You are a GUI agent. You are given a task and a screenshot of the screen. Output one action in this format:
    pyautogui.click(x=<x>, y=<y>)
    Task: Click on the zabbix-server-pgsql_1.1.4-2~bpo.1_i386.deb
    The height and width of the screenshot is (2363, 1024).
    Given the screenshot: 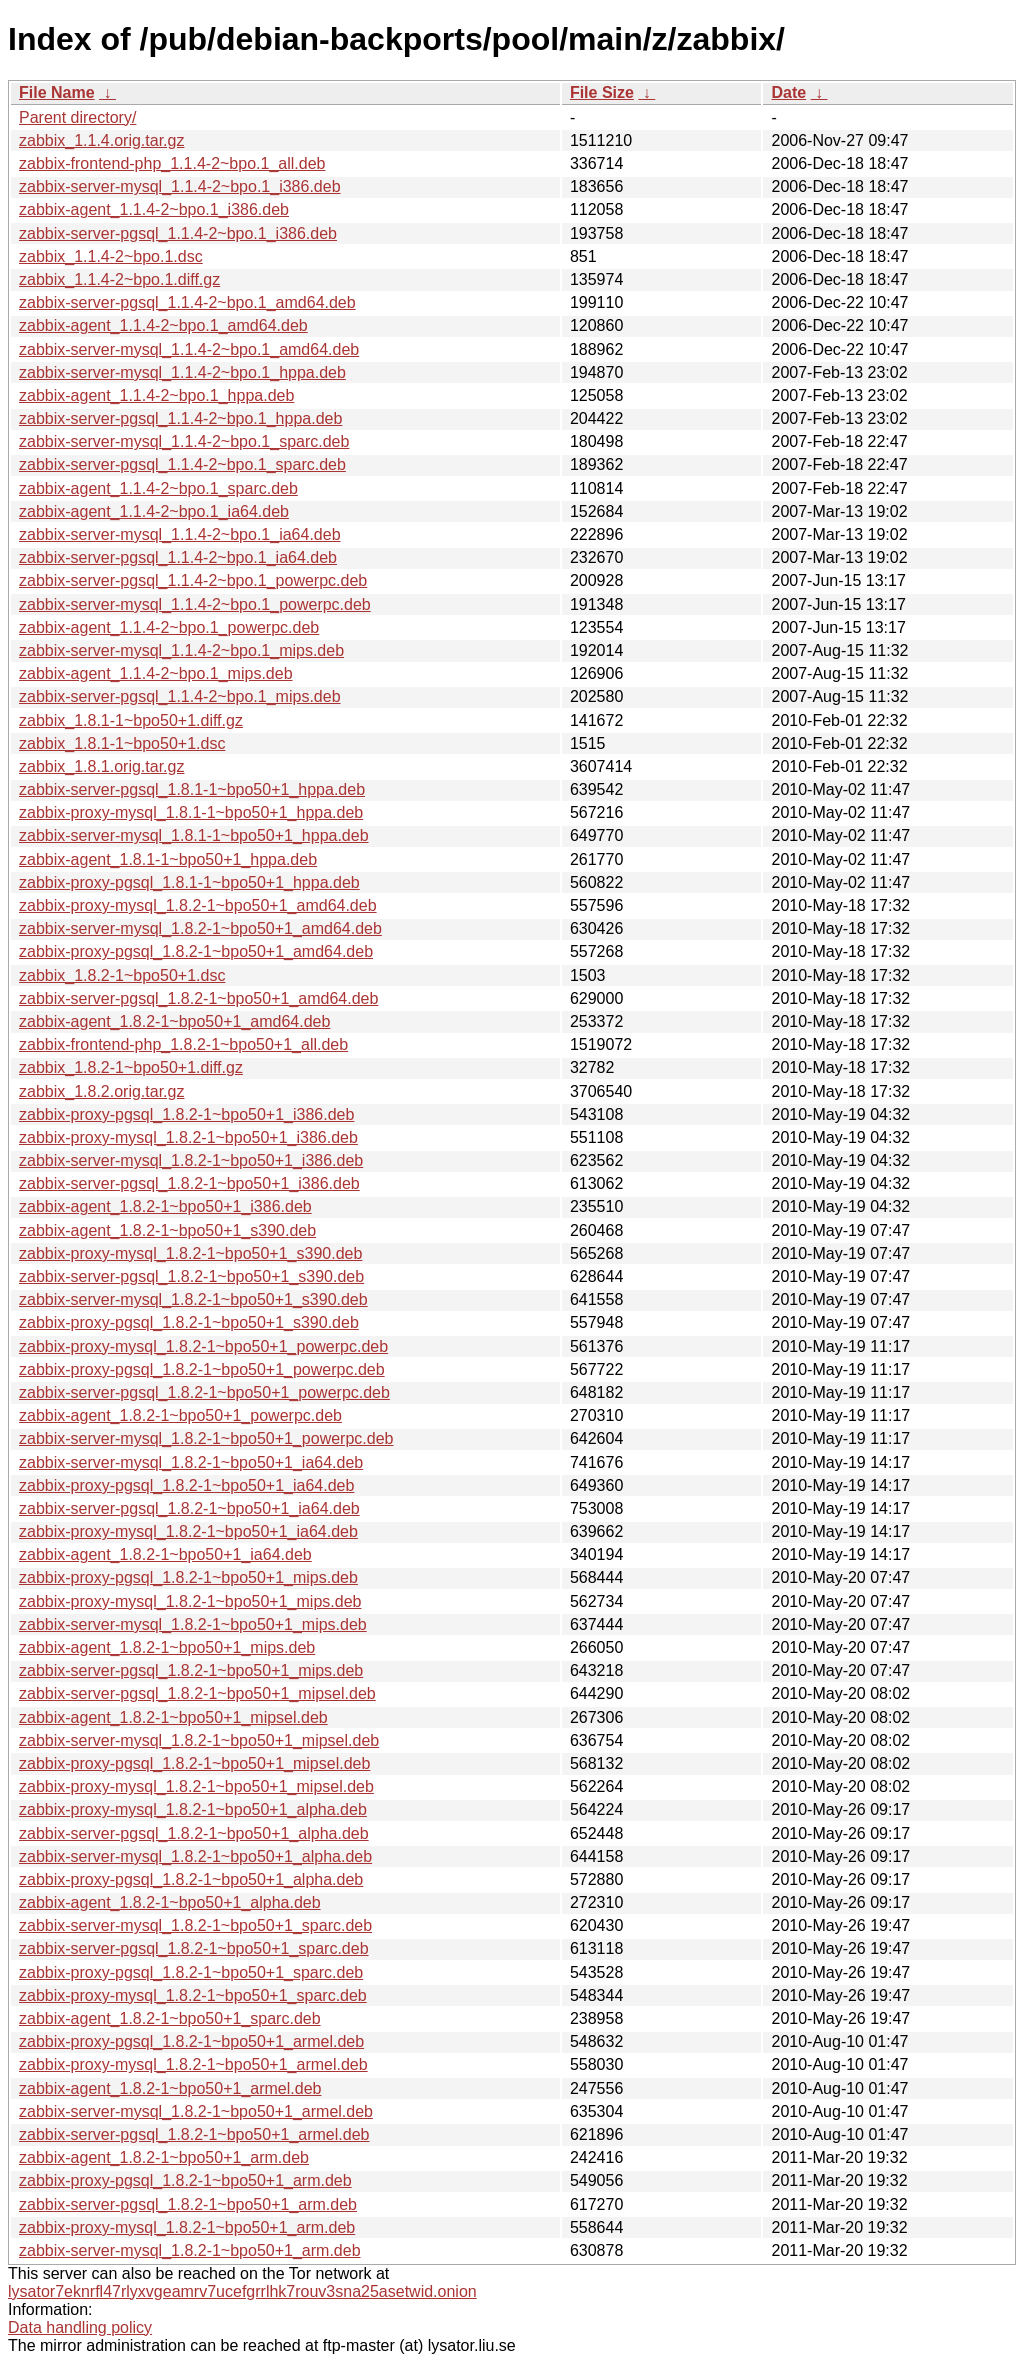 What is the action you would take?
    pyautogui.click(x=178, y=233)
    